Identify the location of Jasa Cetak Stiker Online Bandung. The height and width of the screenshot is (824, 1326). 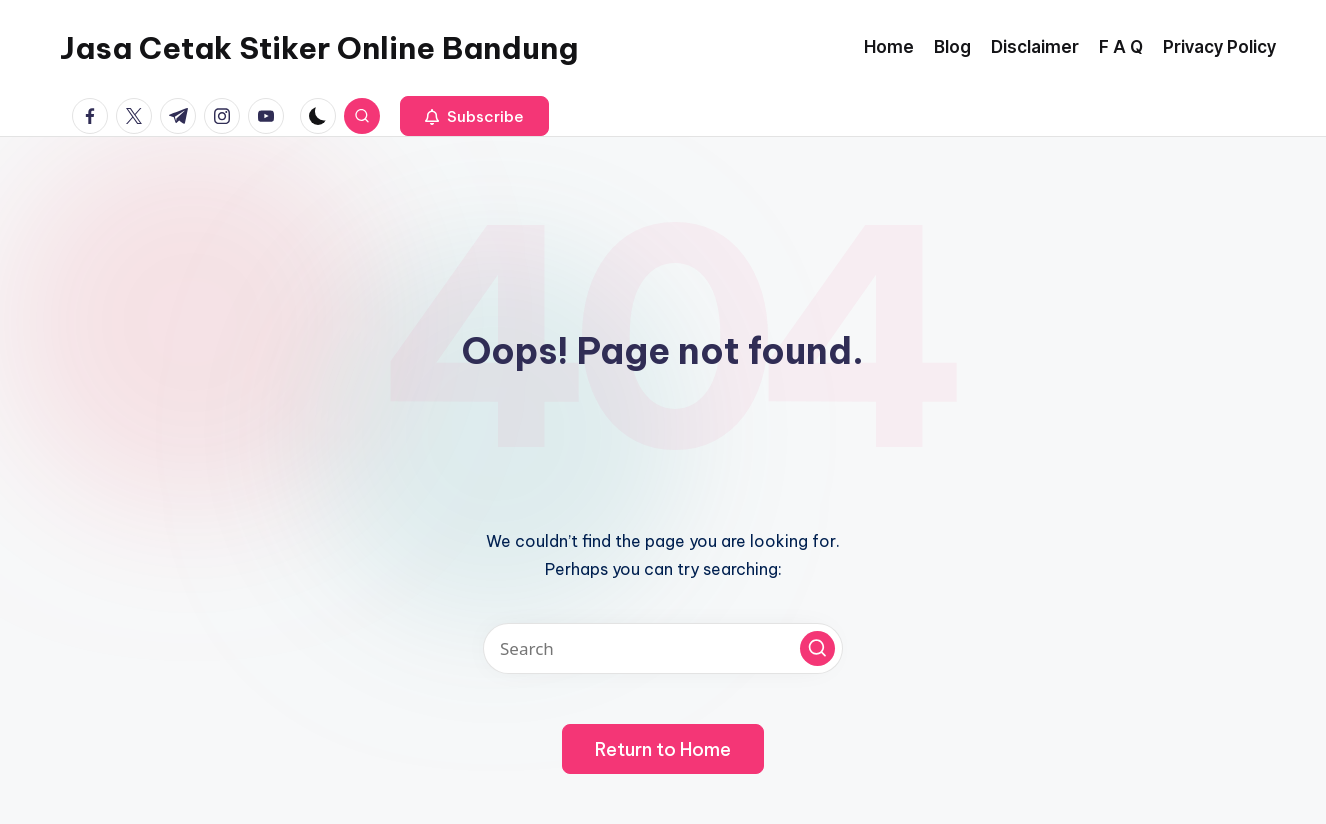
(319, 48).